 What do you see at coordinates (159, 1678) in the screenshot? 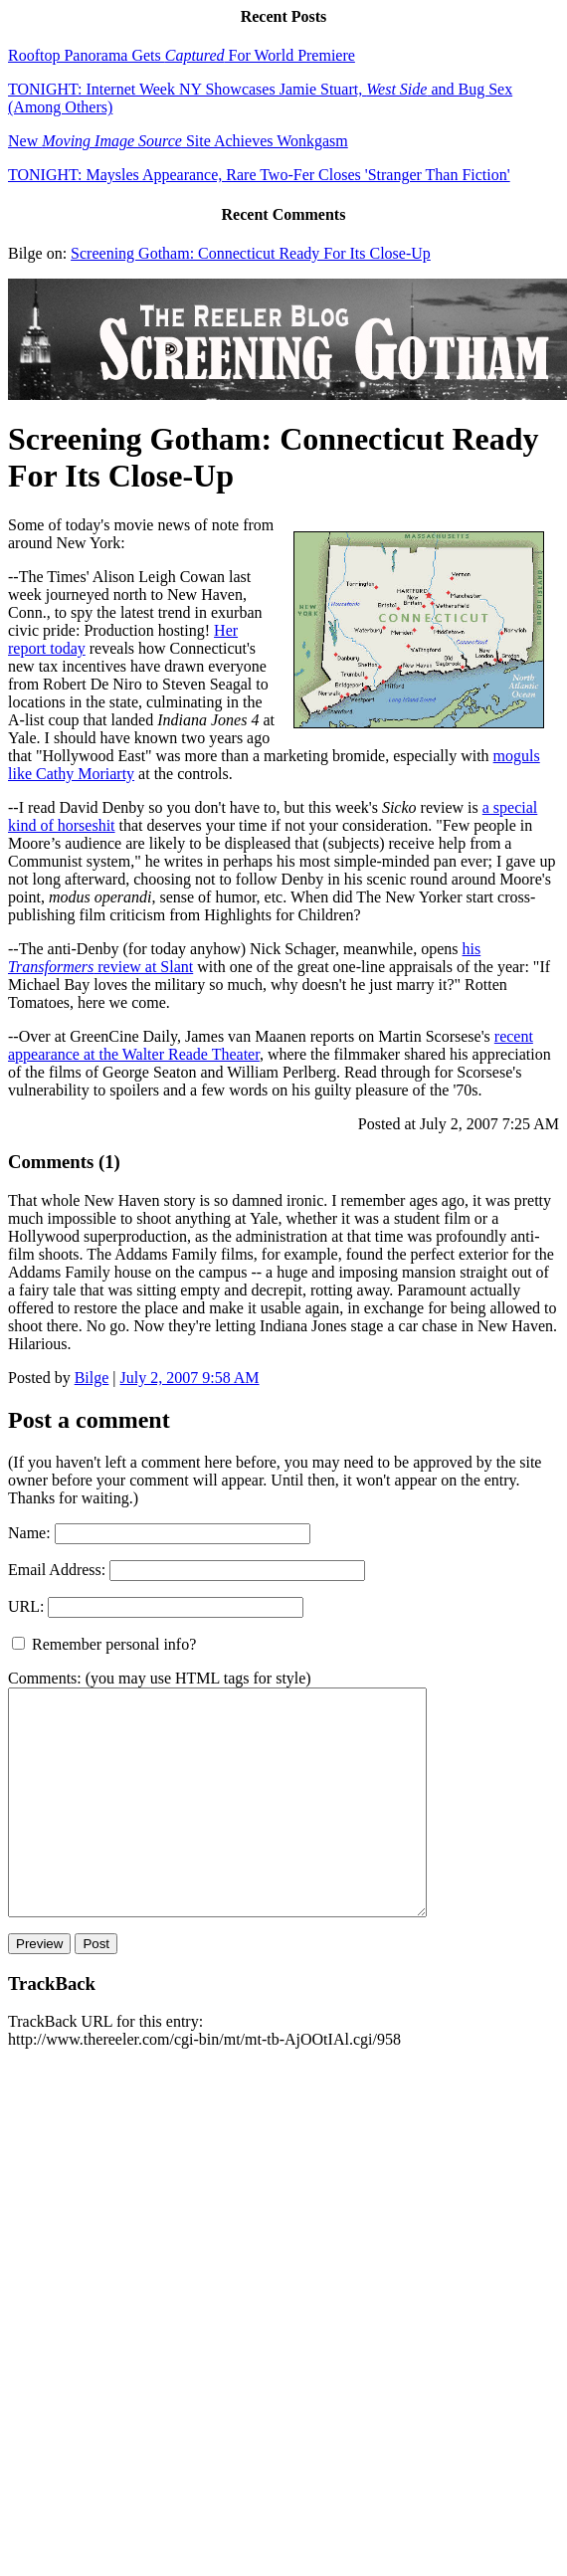
I see `Comments: (you may use HTML tags for style)` at bounding box center [159, 1678].